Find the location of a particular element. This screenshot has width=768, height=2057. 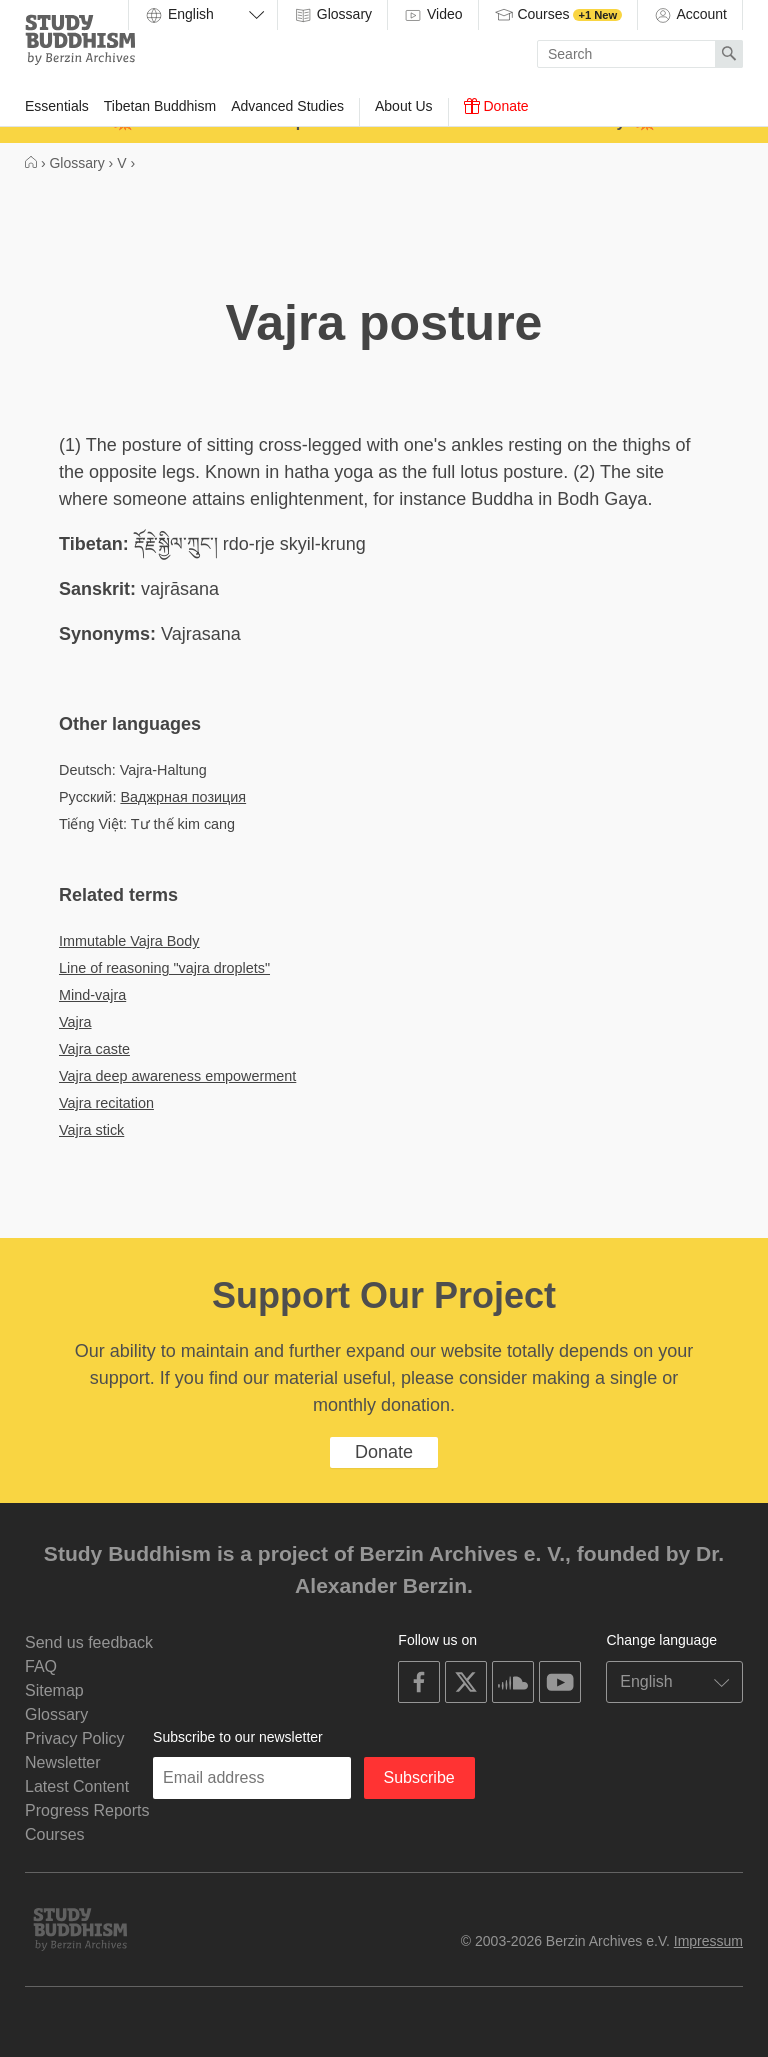

Line of reasoning "vajra droplets" is located at coordinates (164, 968).